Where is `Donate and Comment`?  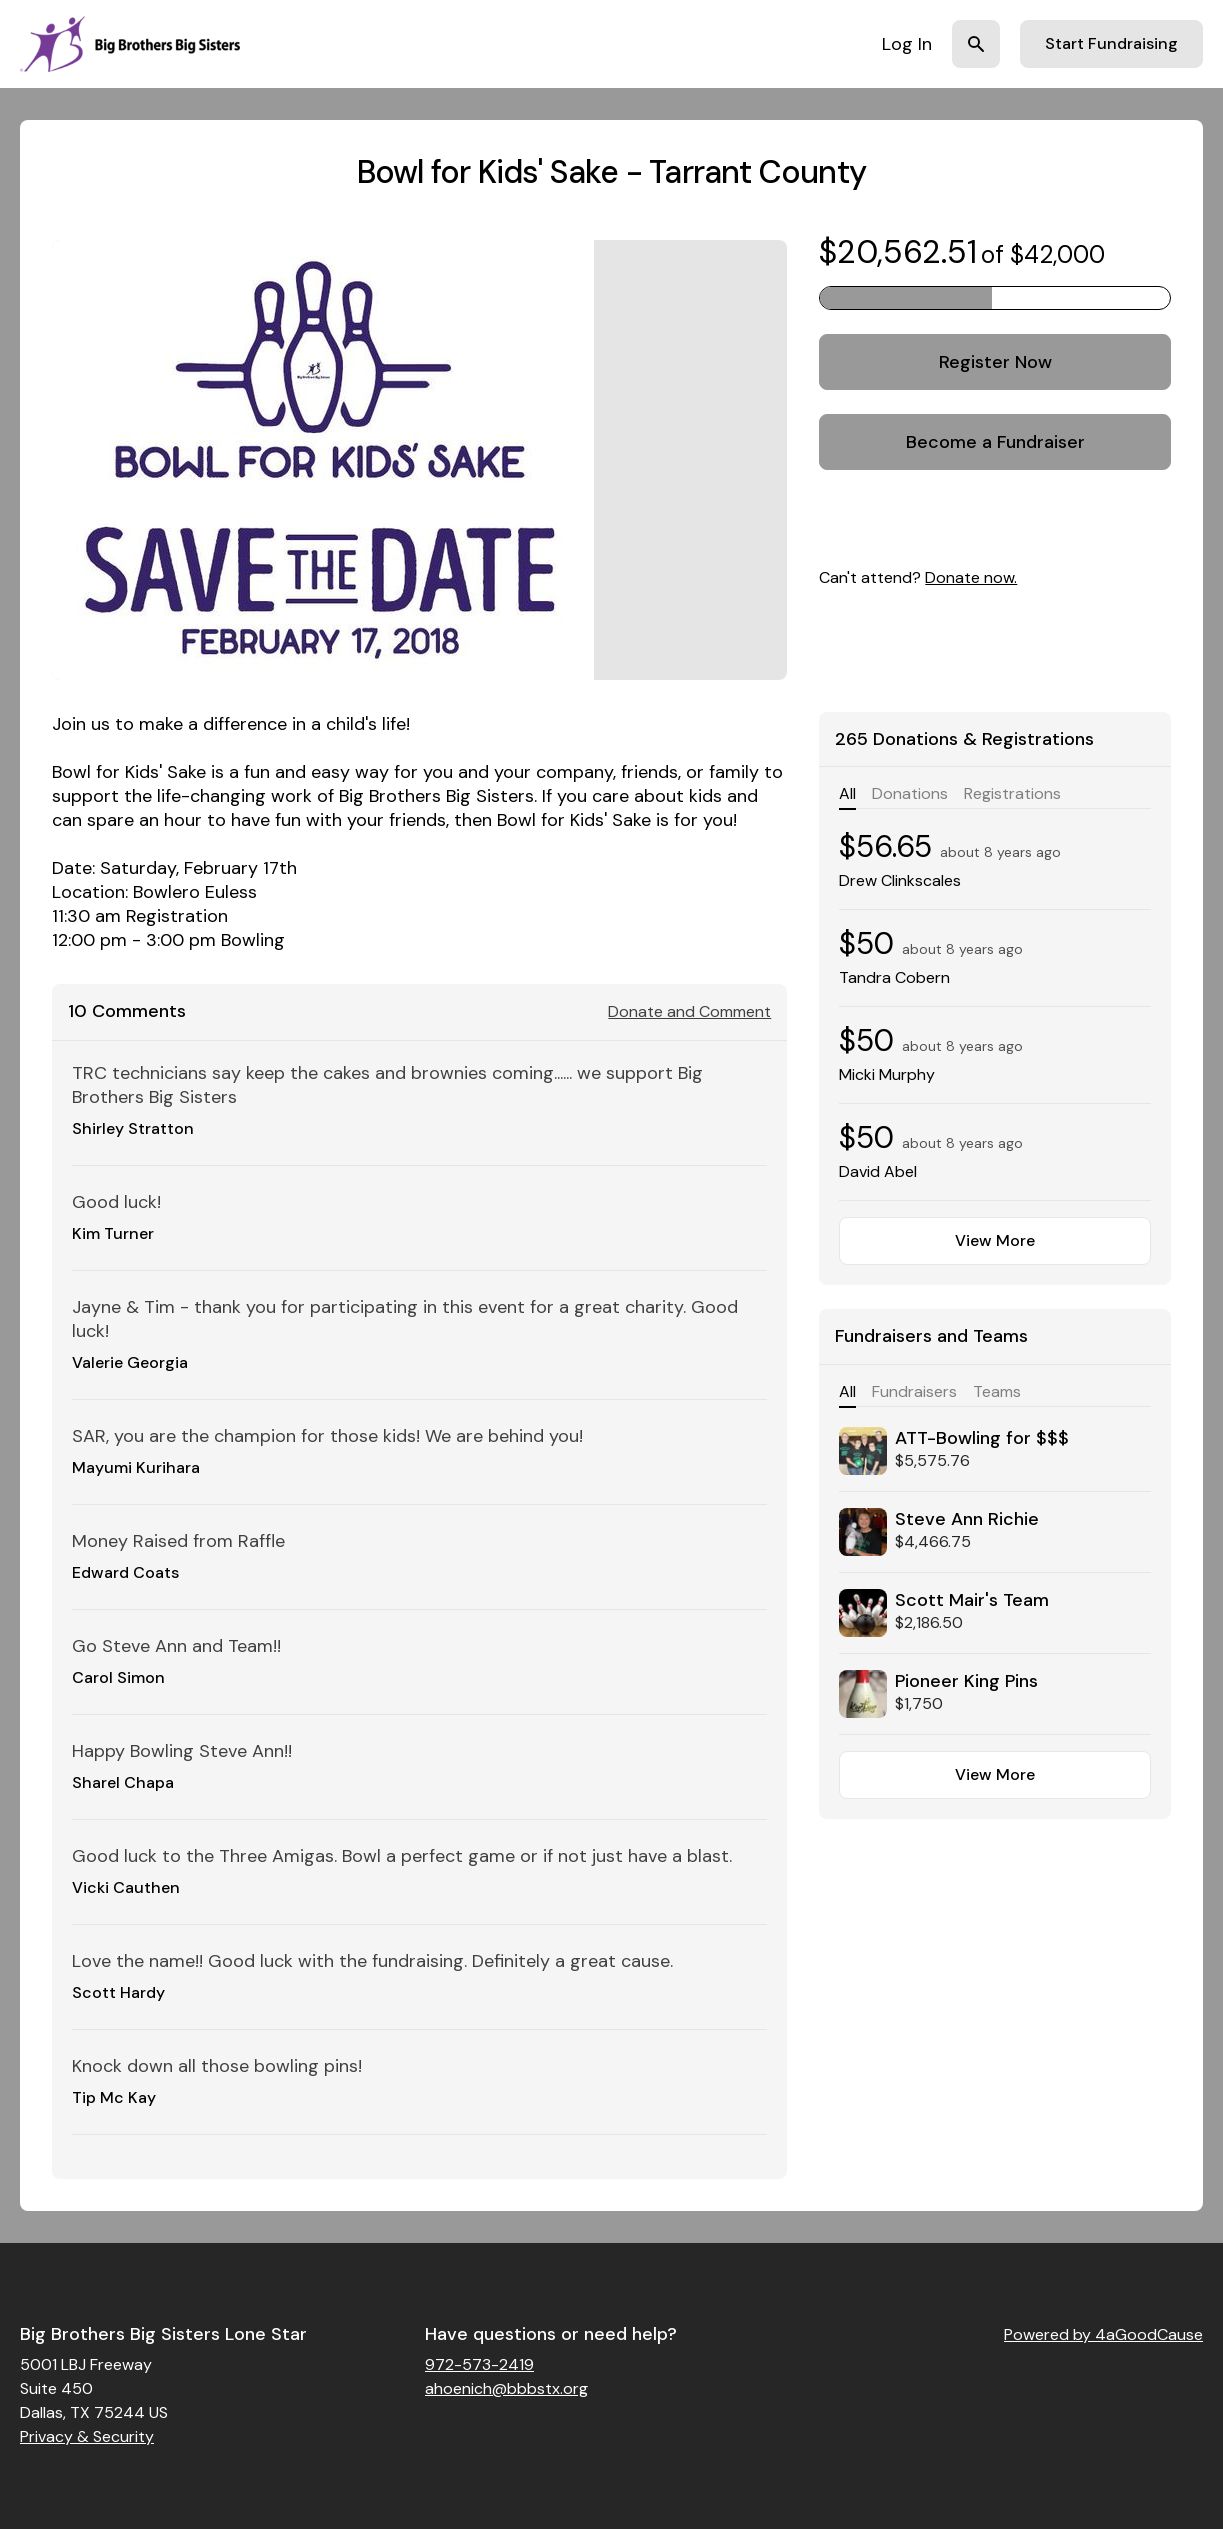
Donate and Comment is located at coordinates (689, 1011).